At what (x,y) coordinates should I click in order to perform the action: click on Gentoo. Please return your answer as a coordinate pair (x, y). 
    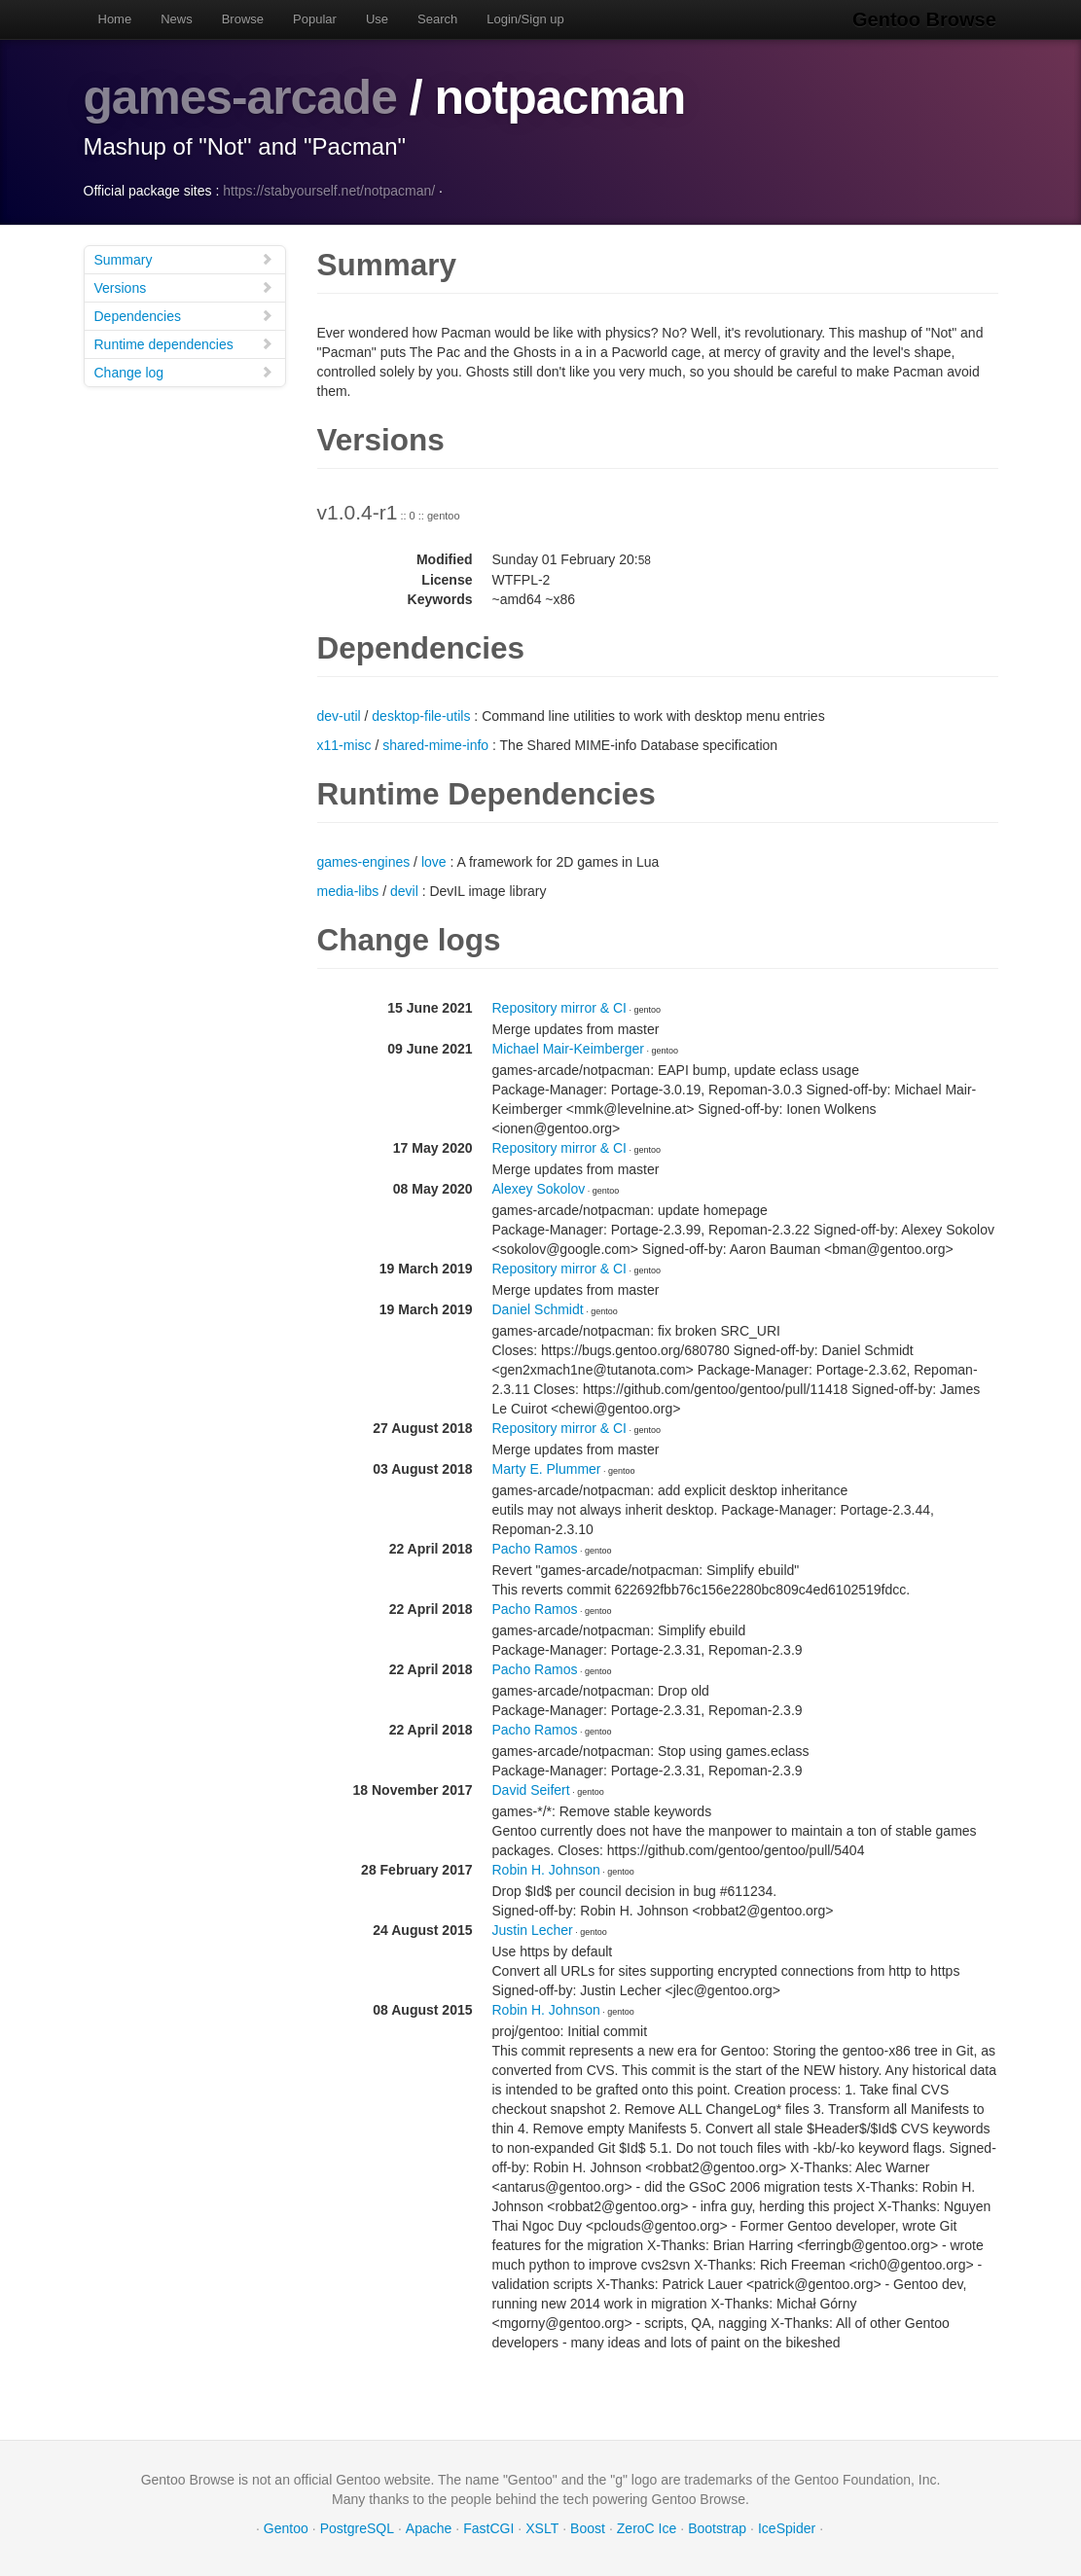
    Looking at the image, I should click on (286, 2527).